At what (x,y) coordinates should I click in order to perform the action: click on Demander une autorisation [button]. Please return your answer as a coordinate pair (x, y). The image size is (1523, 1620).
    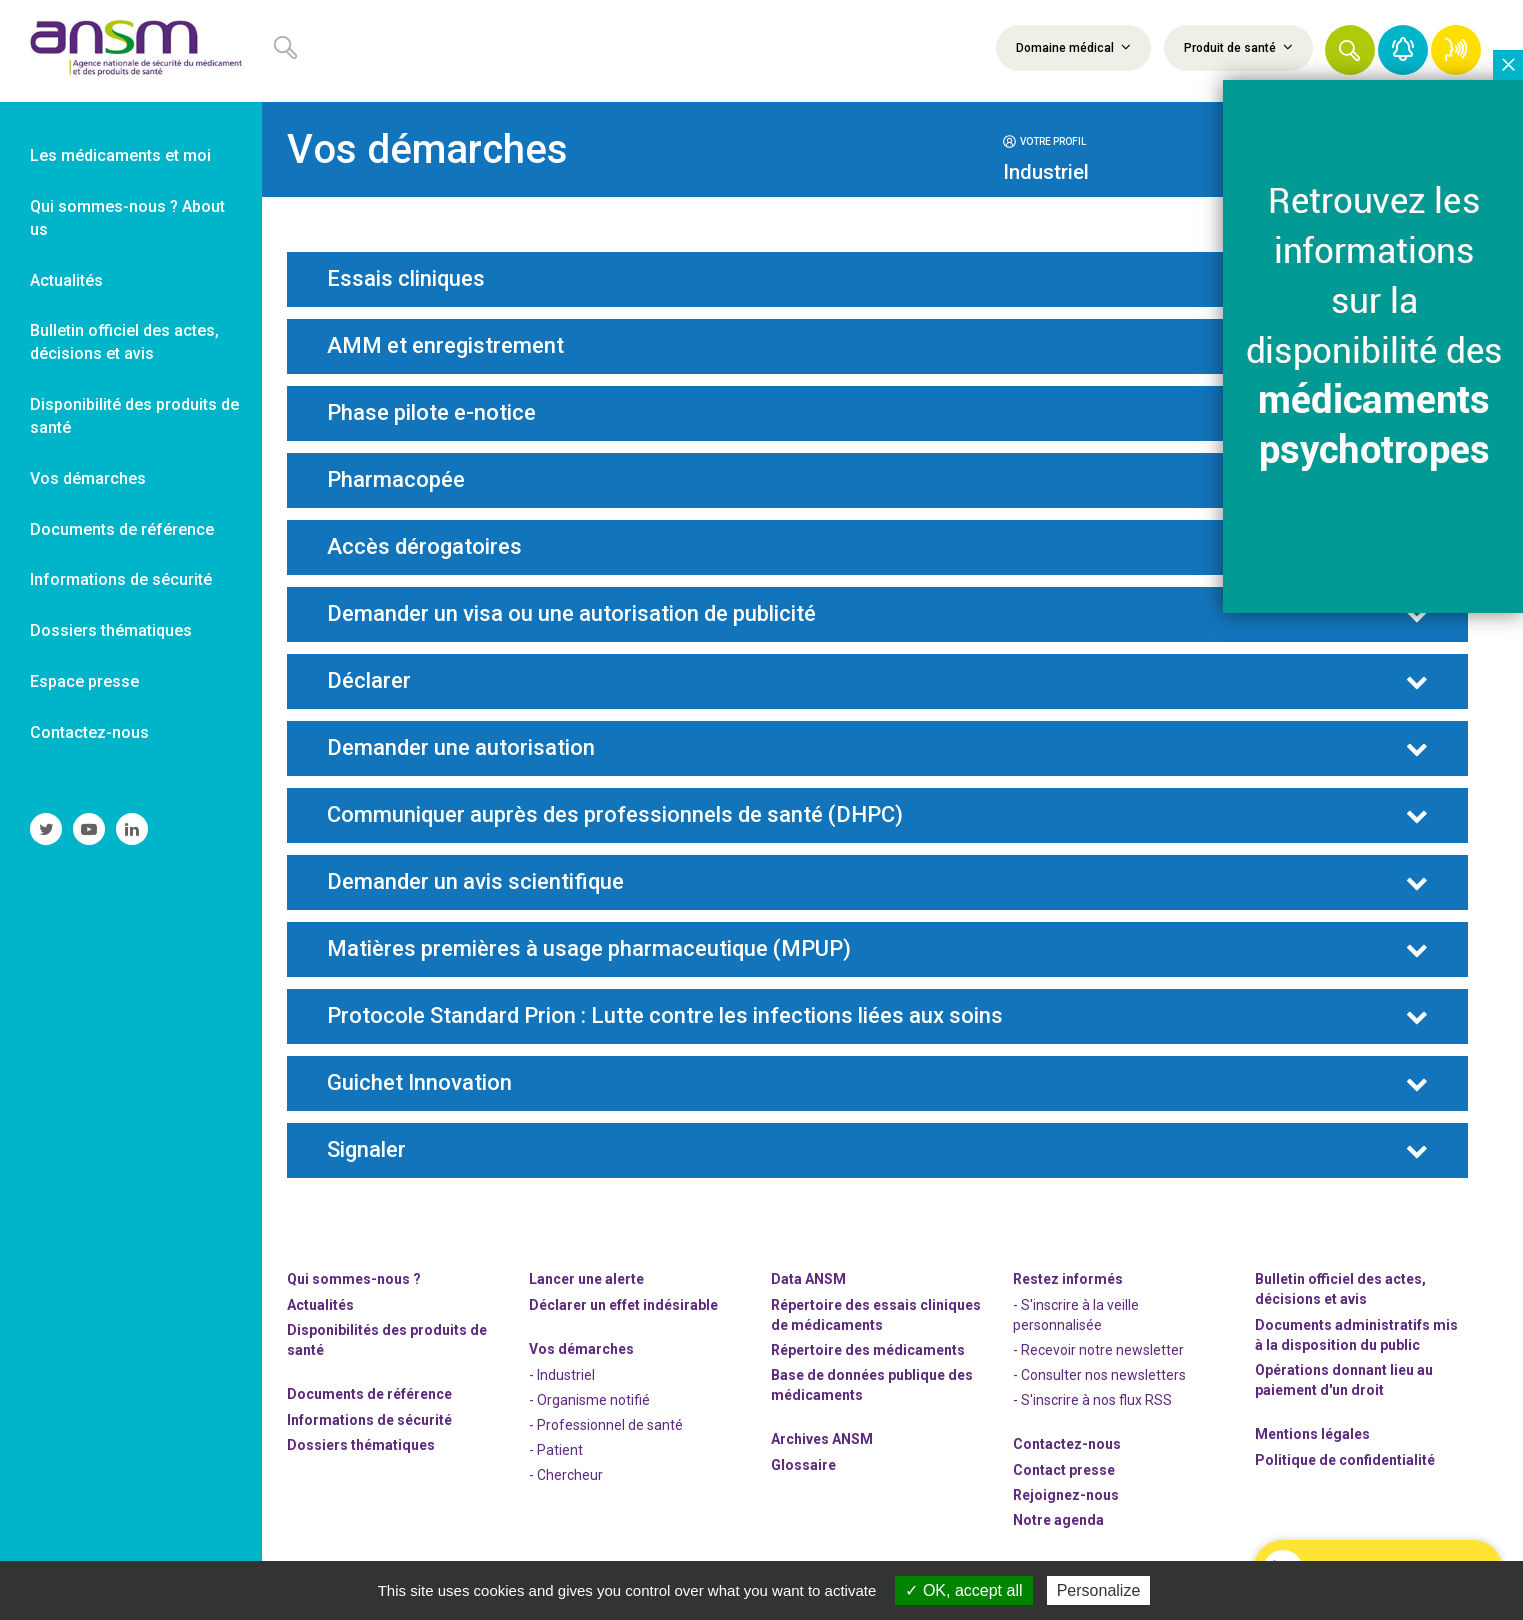
    Looking at the image, I should click on (461, 748).